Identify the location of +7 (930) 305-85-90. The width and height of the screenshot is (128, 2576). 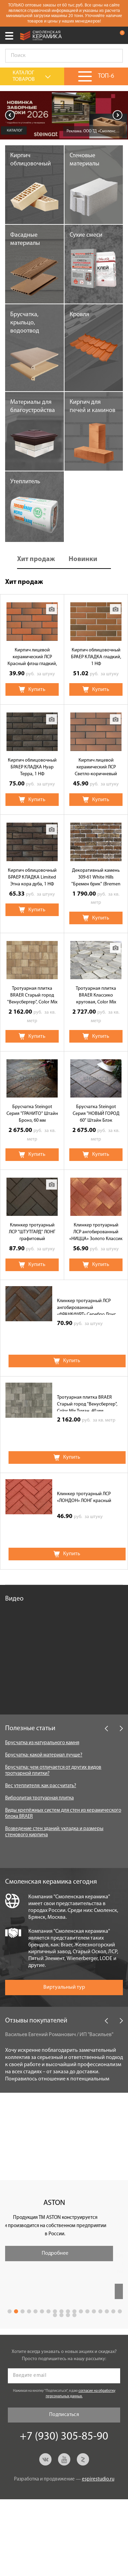
(105, 35).